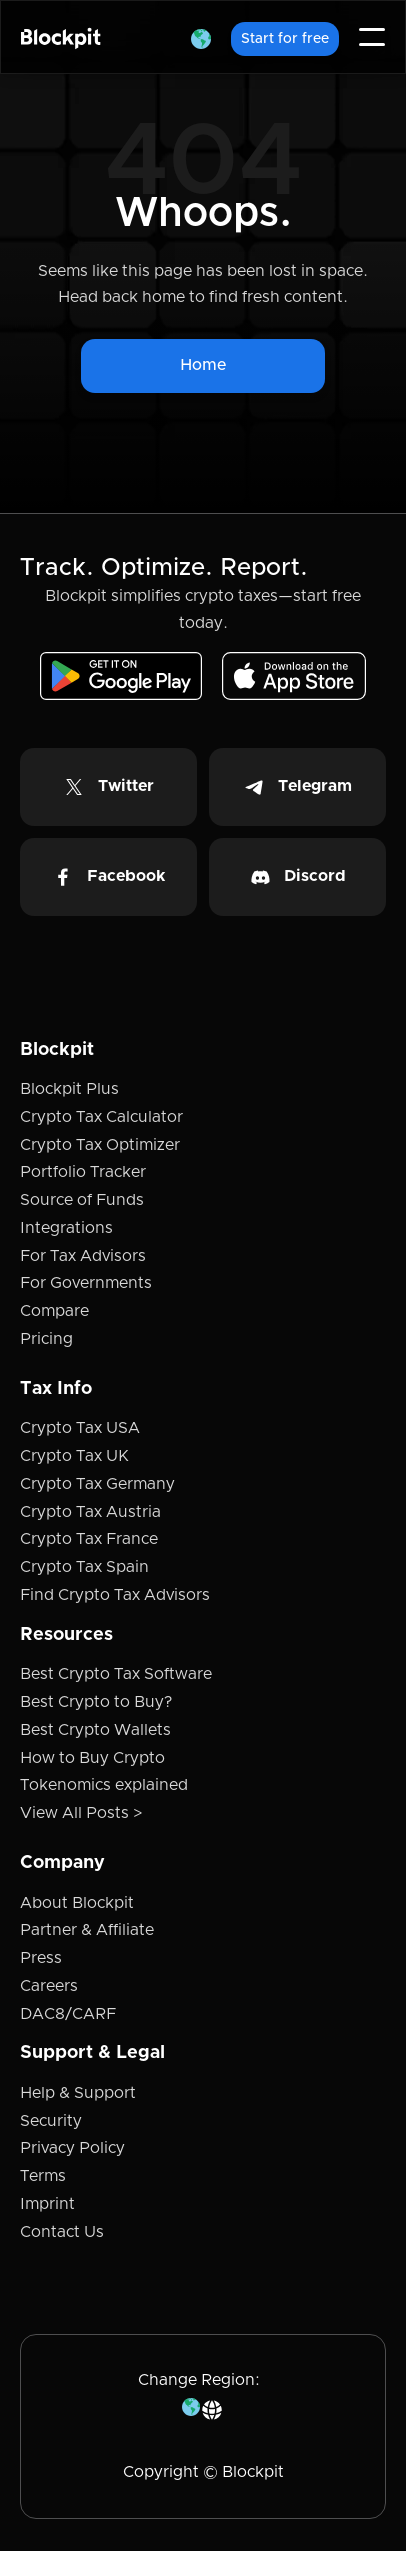 The height and width of the screenshot is (2551, 406). I want to click on Integrations, so click(66, 1228).